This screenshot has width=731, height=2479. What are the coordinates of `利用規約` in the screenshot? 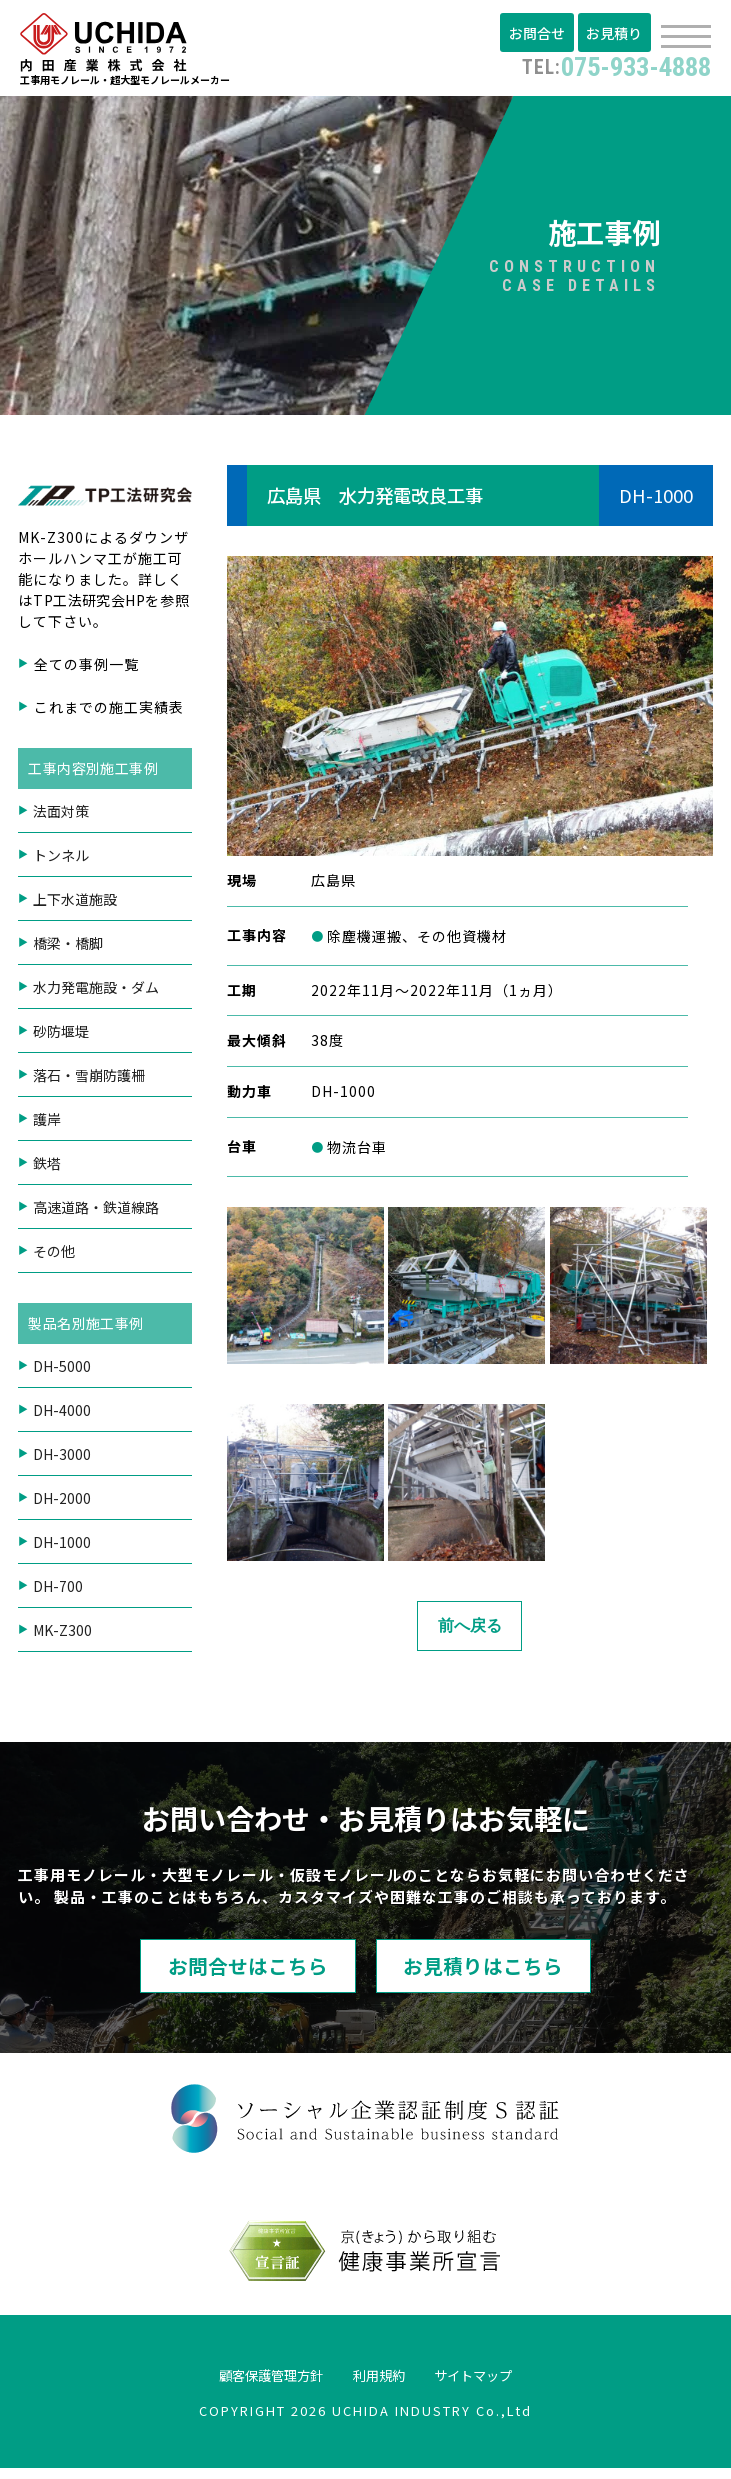 It's located at (382, 2385).